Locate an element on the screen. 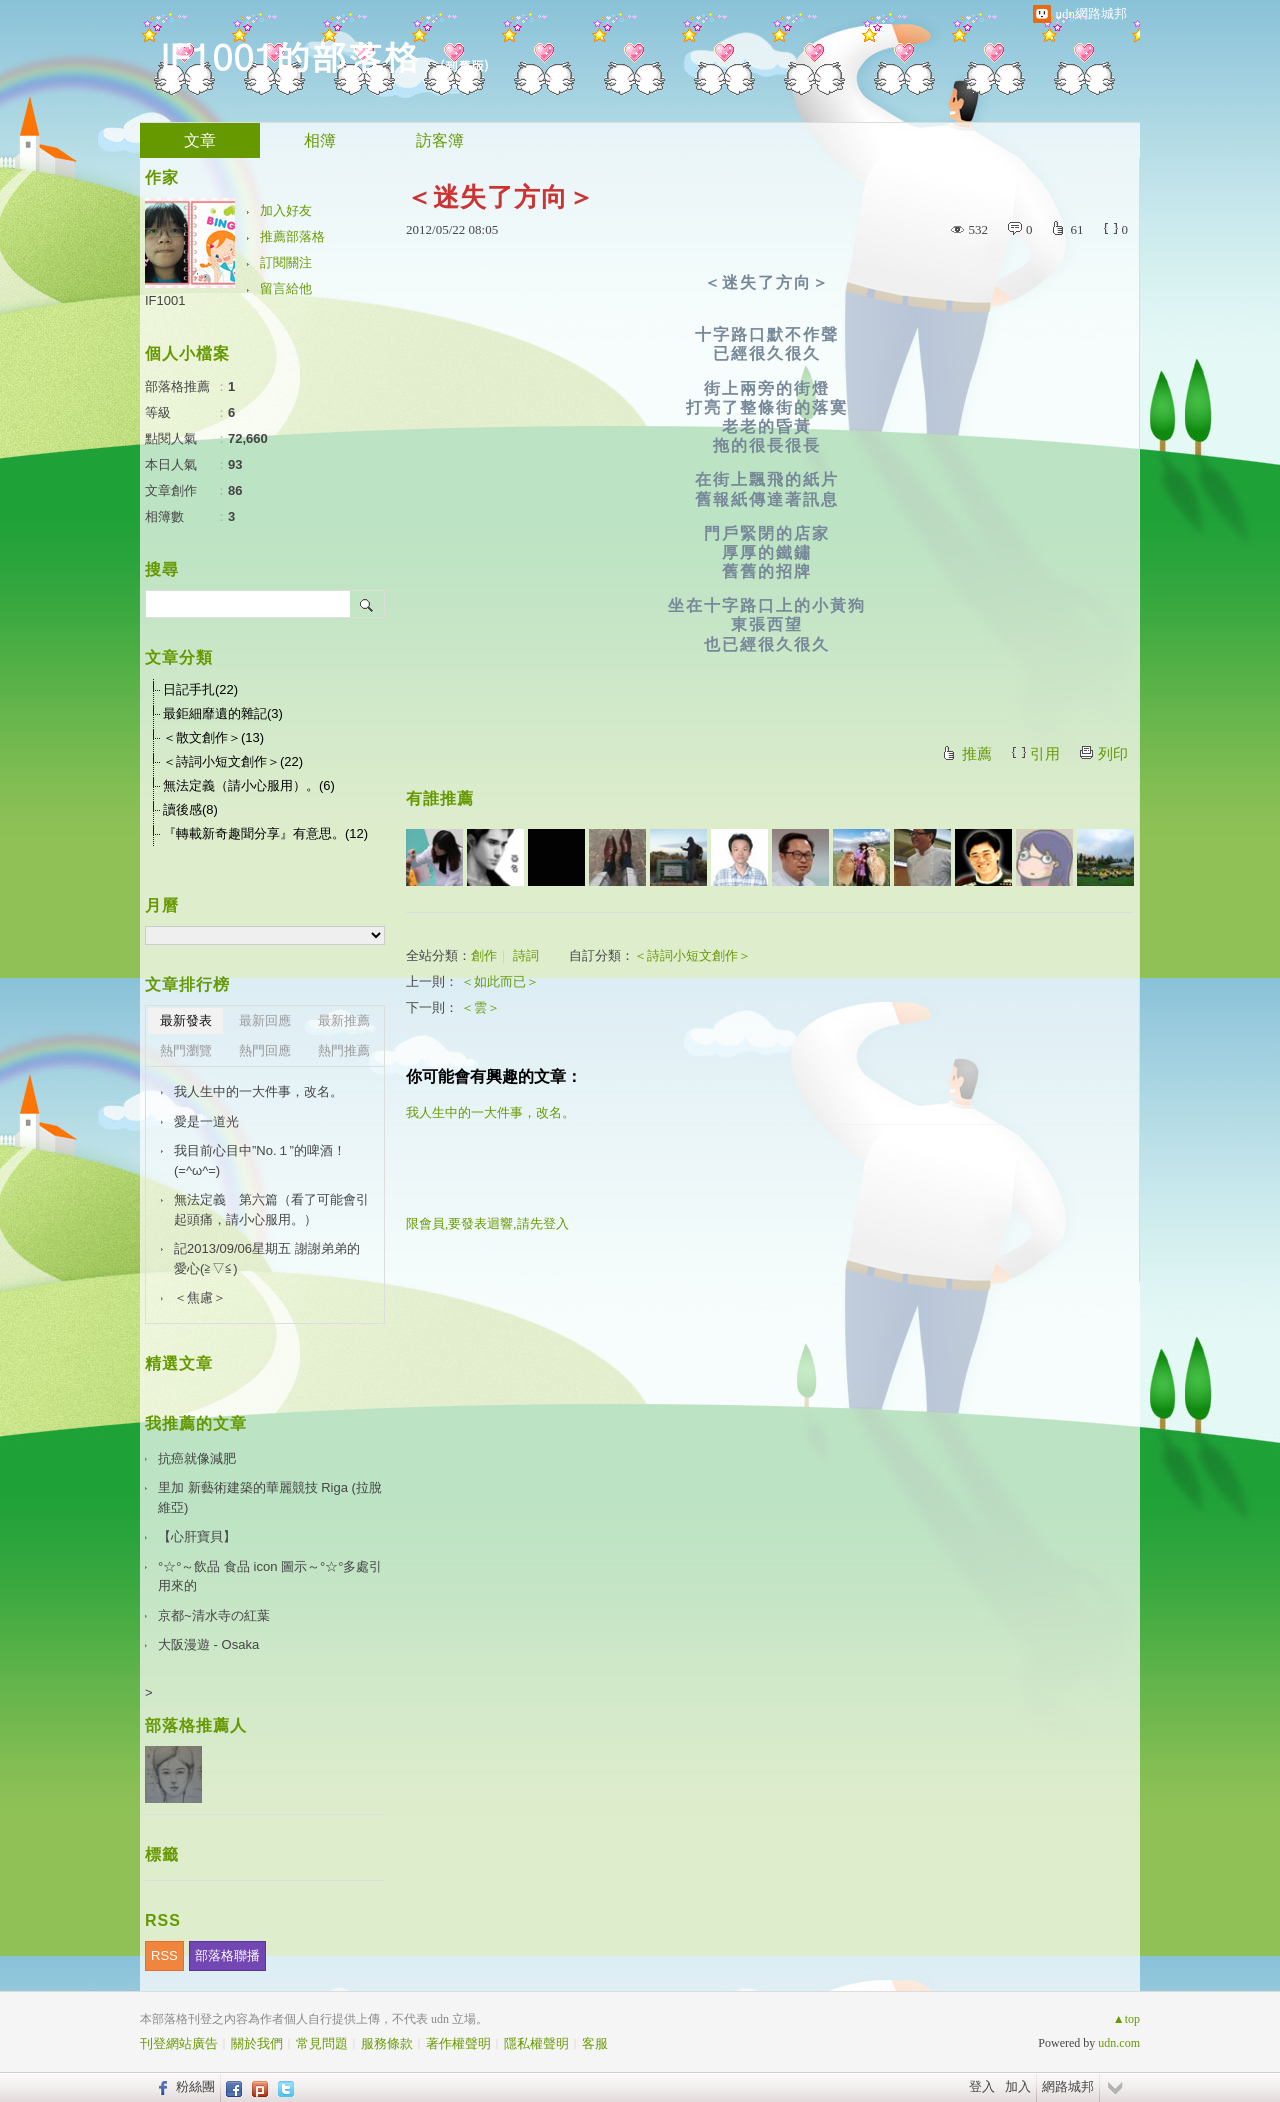 The image size is (1280, 2102). 熱門推薦 is located at coordinates (344, 1050).